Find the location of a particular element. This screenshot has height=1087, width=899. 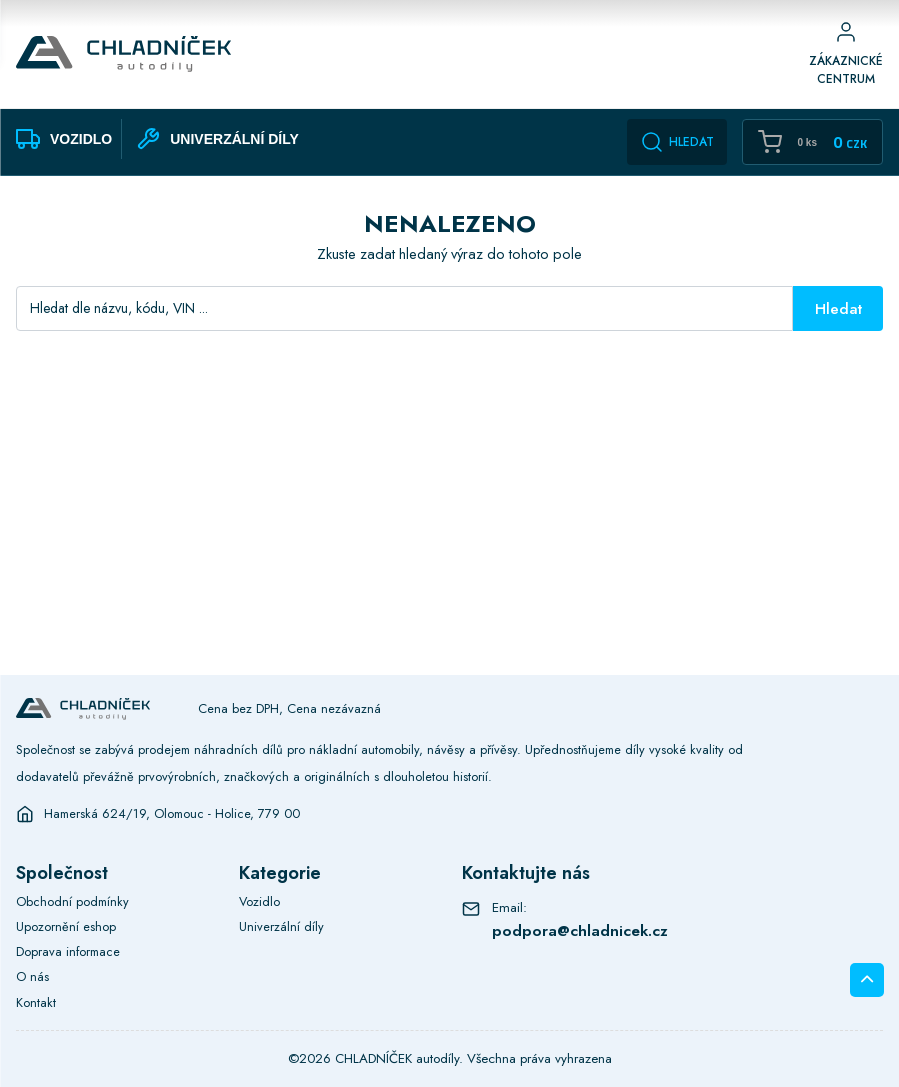

Kontakt is located at coordinates (36, 1002).